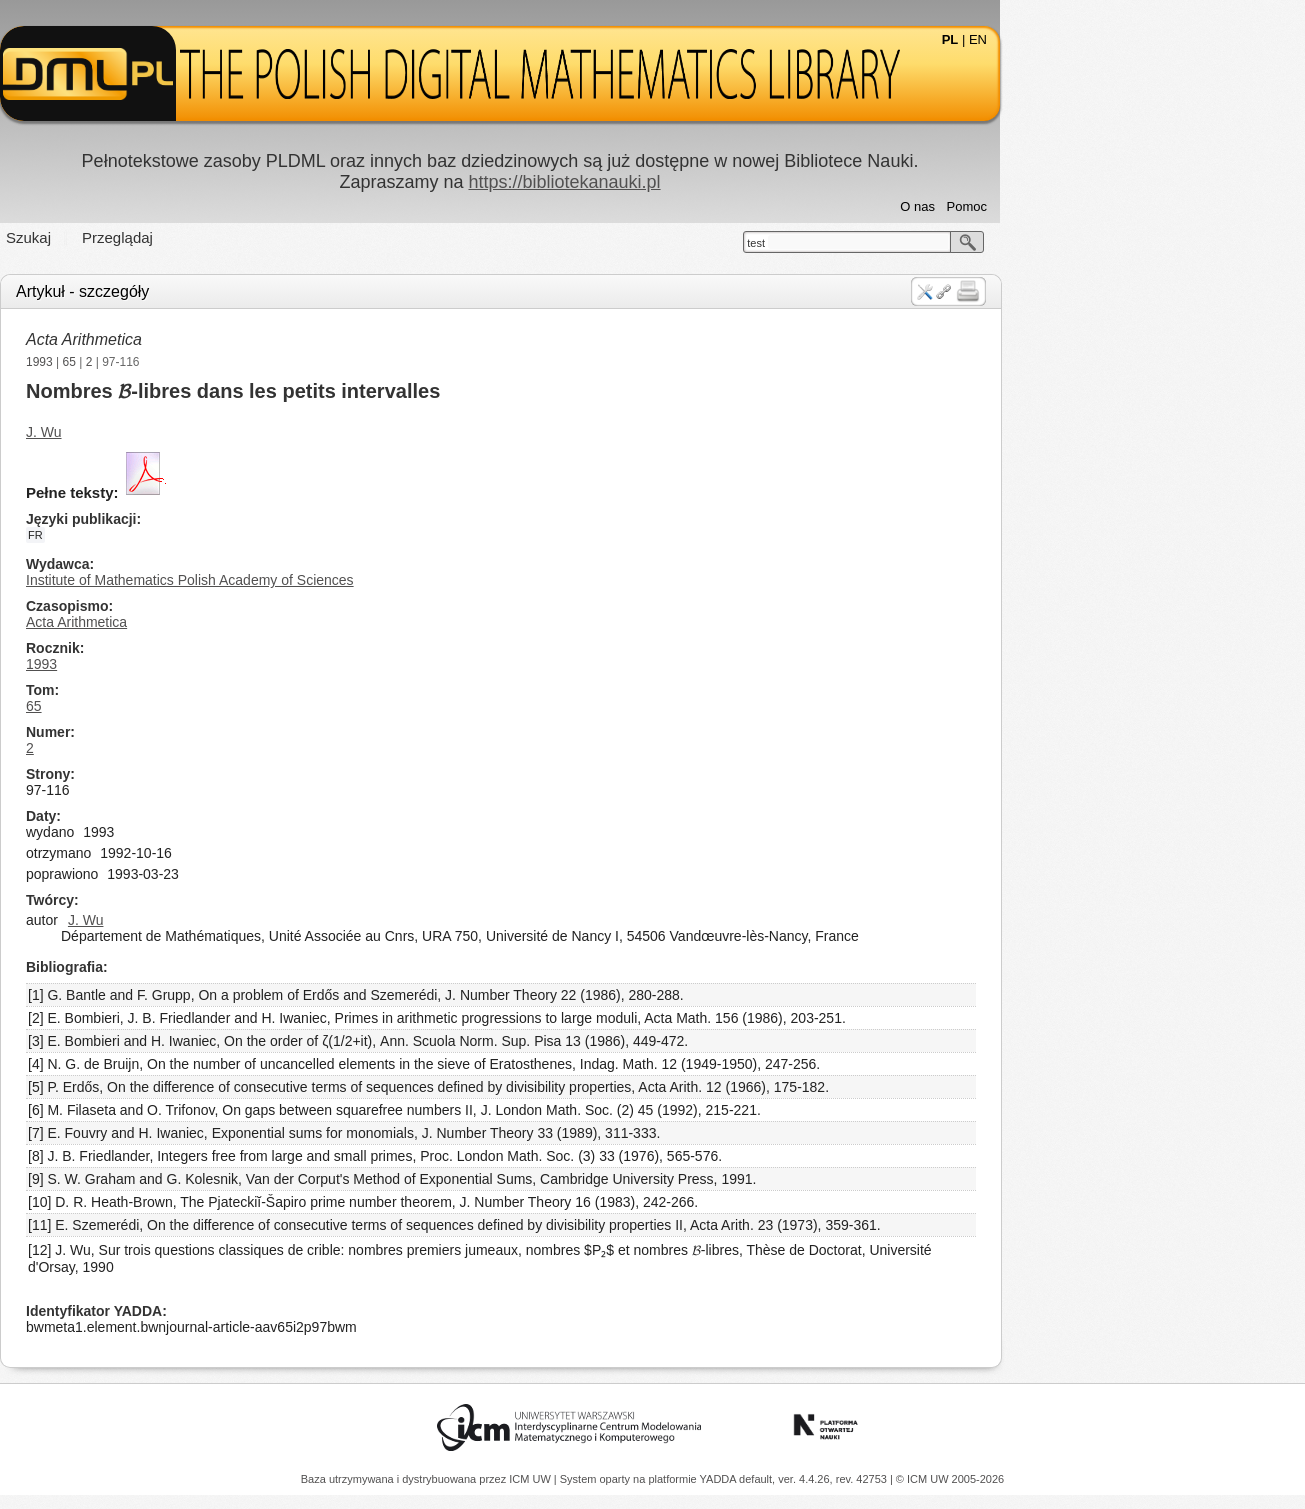 The image size is (1305, 1509). Describe the element at coordinates (192, 362) in the screenshot. I see `1993` at that location.